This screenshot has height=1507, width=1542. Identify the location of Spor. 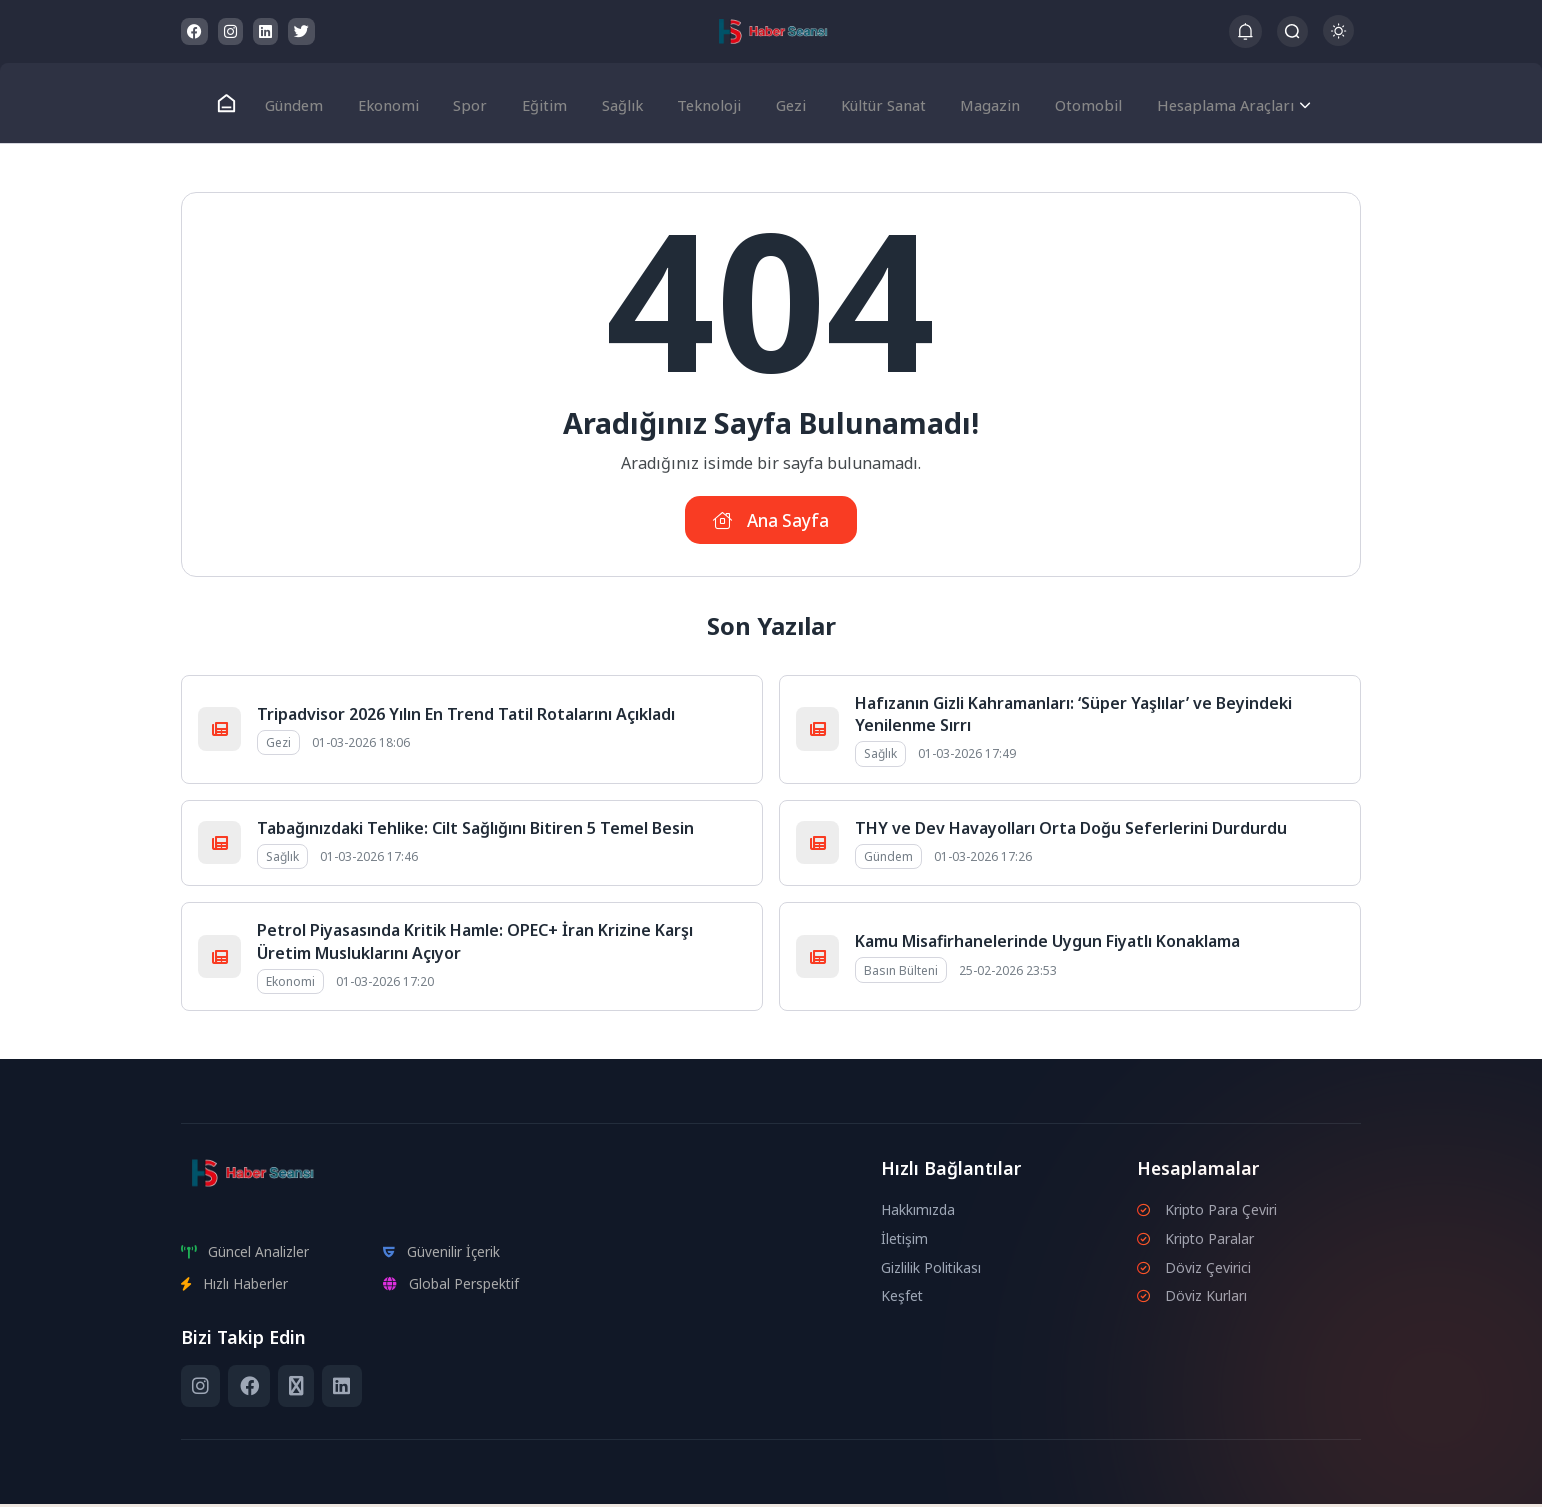
(477, 103).